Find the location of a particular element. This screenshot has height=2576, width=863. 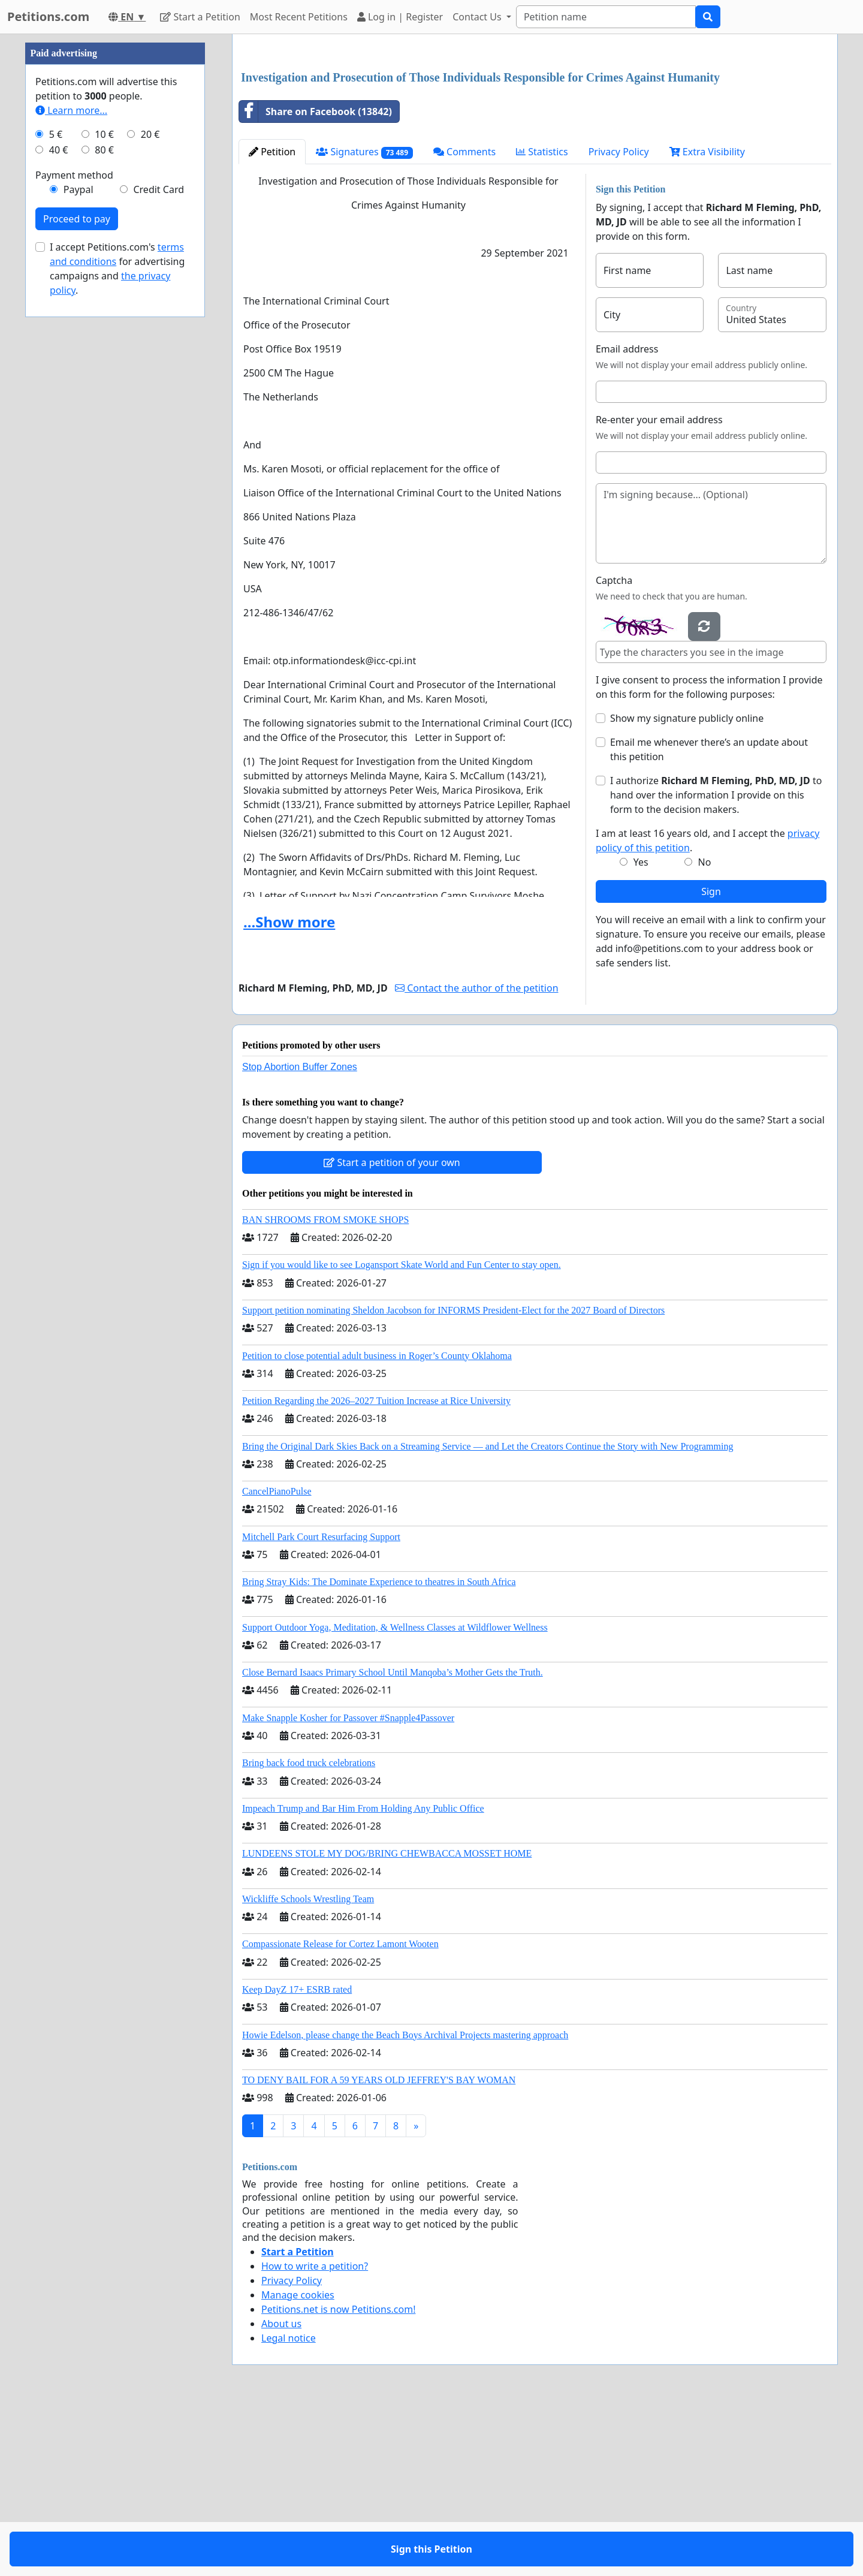

Manage cookies is located at coordinates (297, 2462).